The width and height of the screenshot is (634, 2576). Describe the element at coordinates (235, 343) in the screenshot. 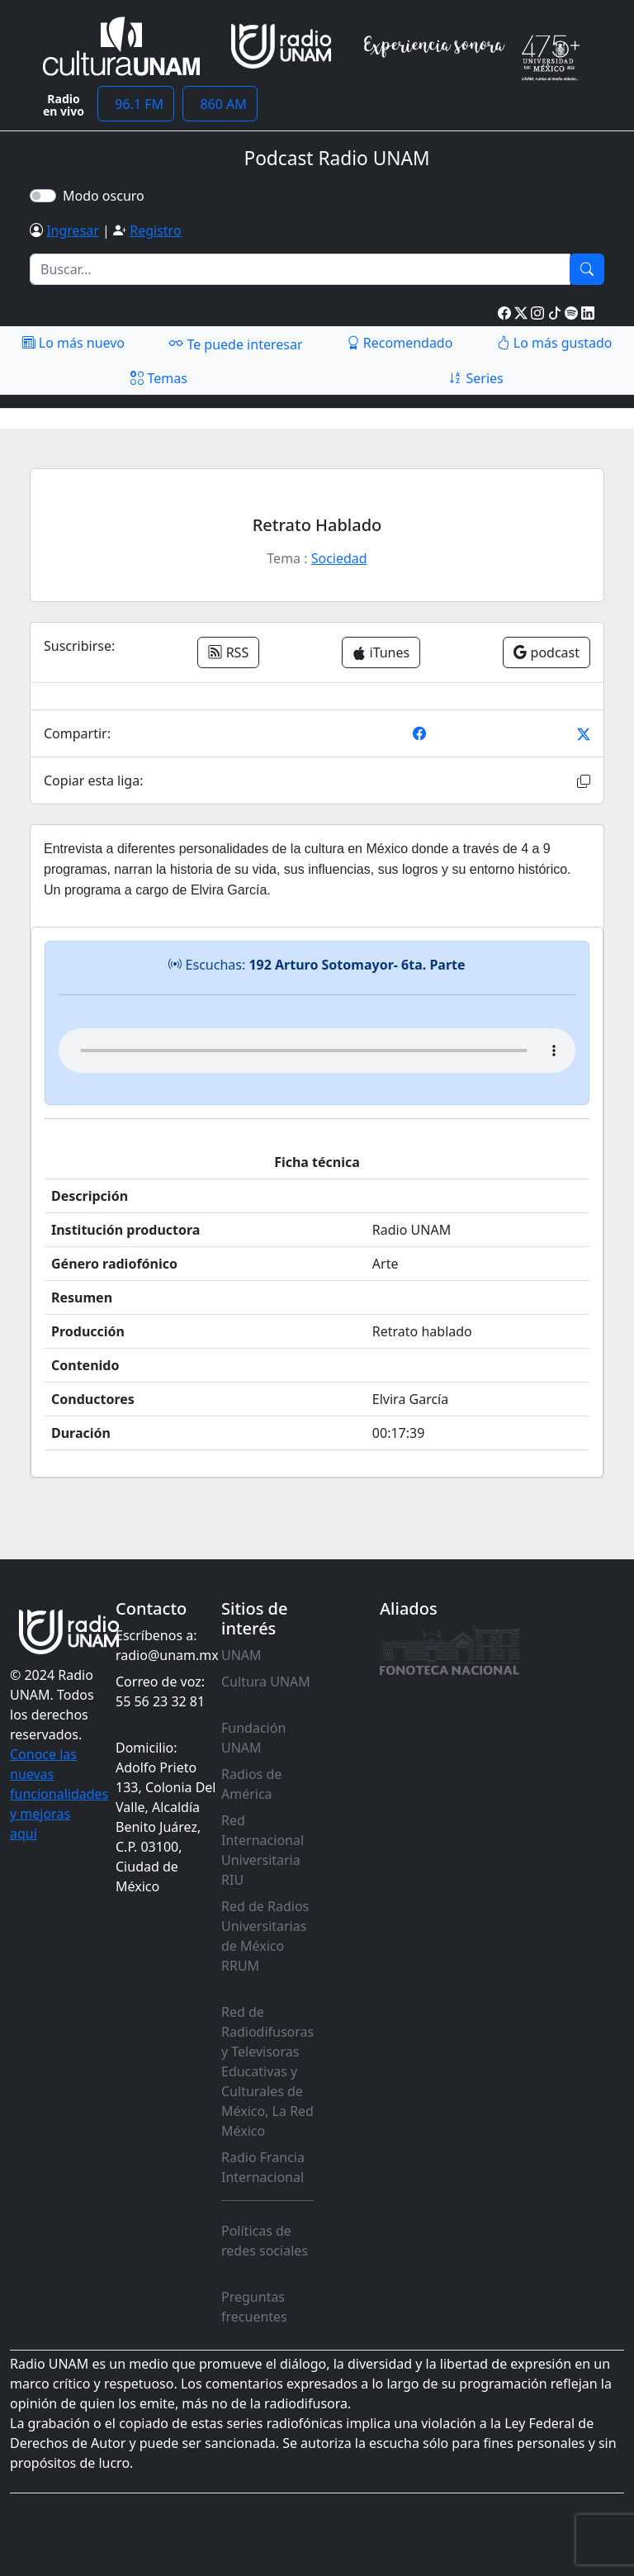

I see `Te puede interesar` at that location.